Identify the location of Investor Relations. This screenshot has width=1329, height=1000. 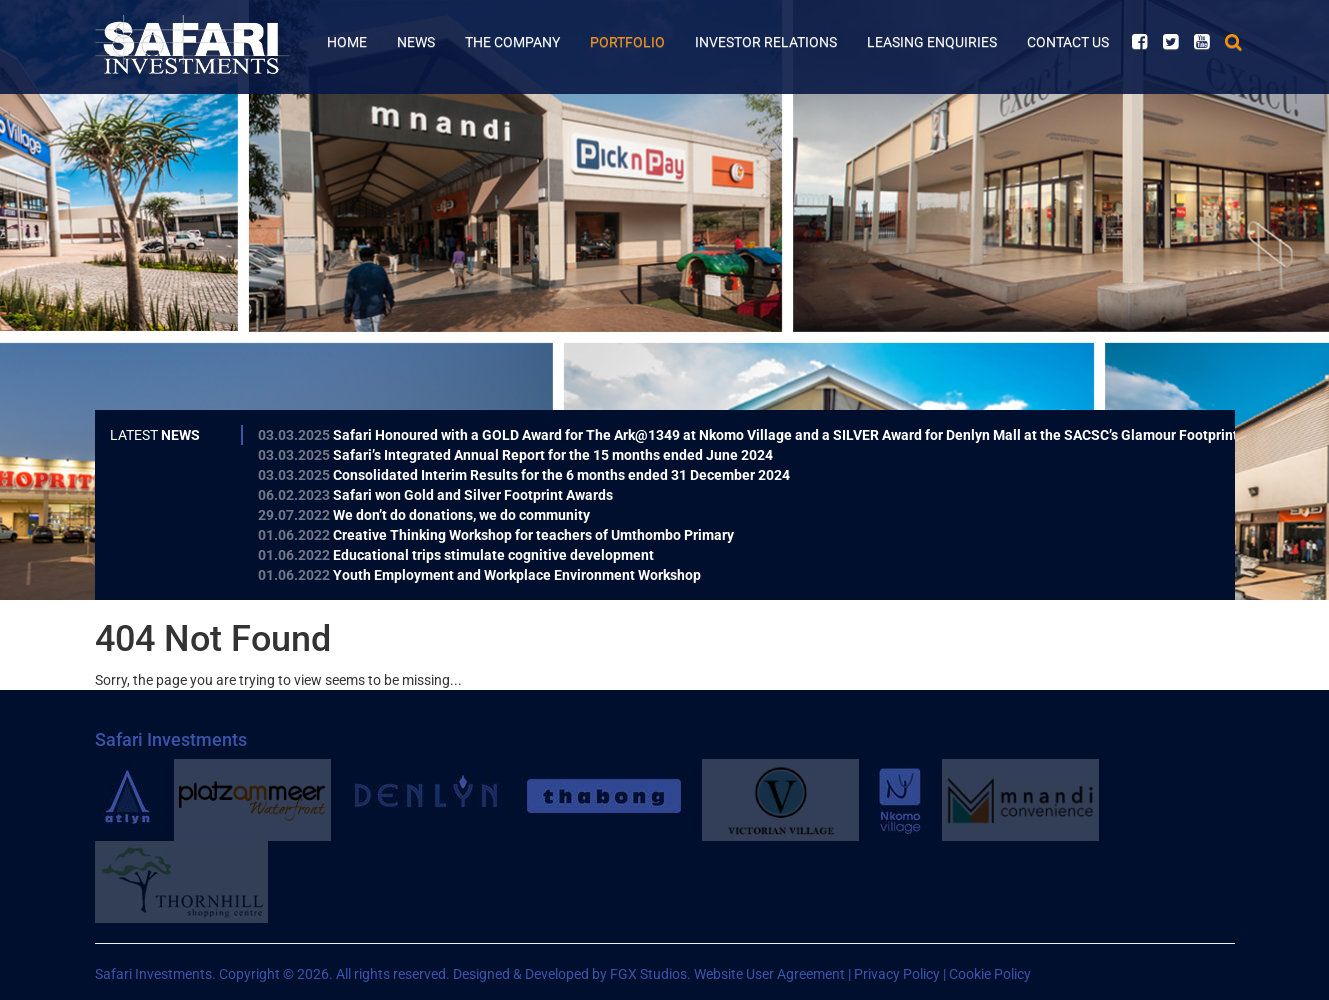
(766, 42).